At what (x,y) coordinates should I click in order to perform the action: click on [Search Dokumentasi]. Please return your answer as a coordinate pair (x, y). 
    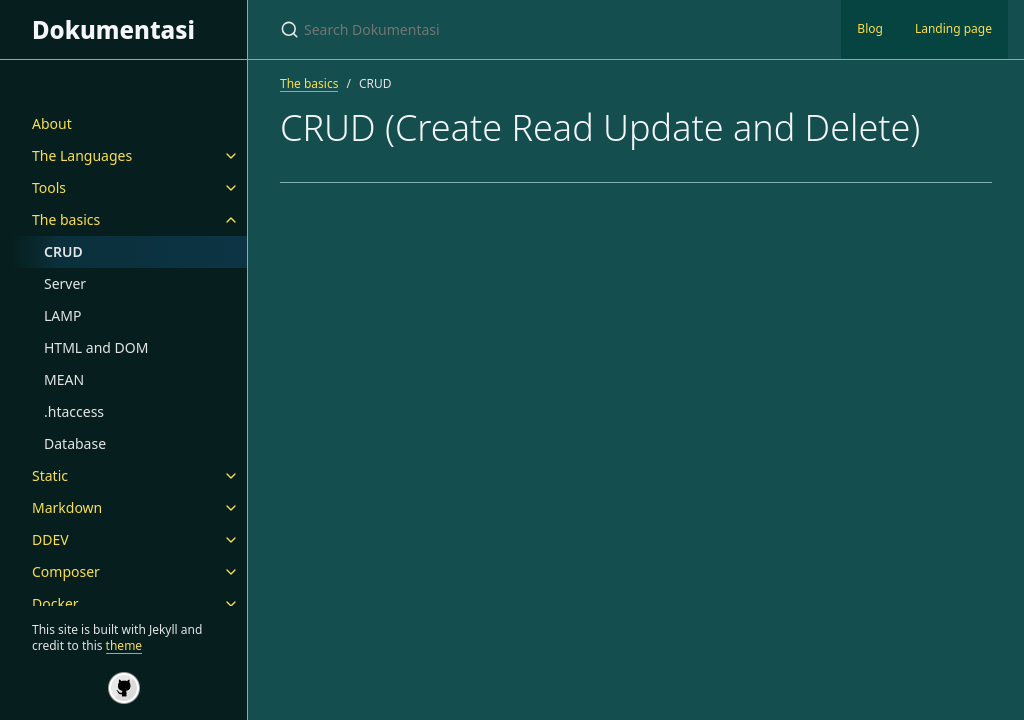
    Looking at the image, I should click on (516, 29).